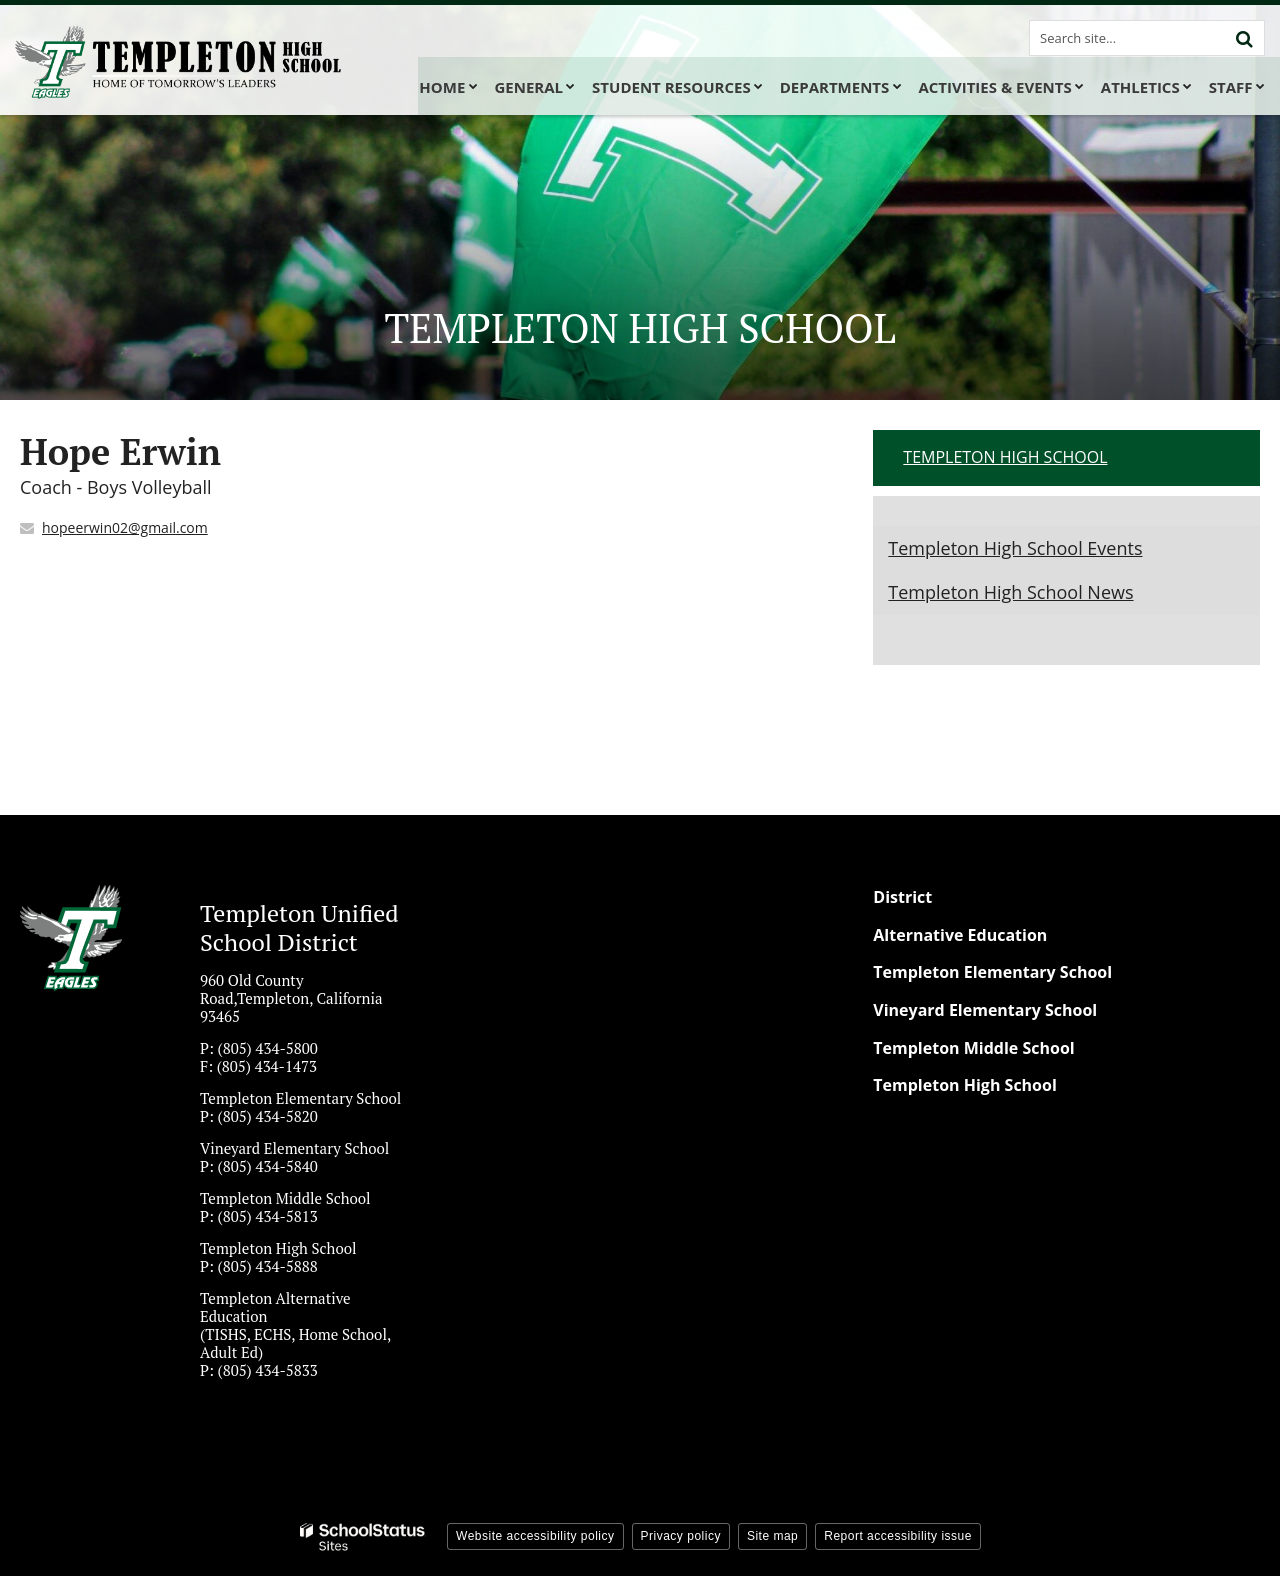 This screenshot has height=1576, width=1280. Describe the element at coordinates (681, 1536) in the screenshot. I see `Privacy policy [button]` at that location.